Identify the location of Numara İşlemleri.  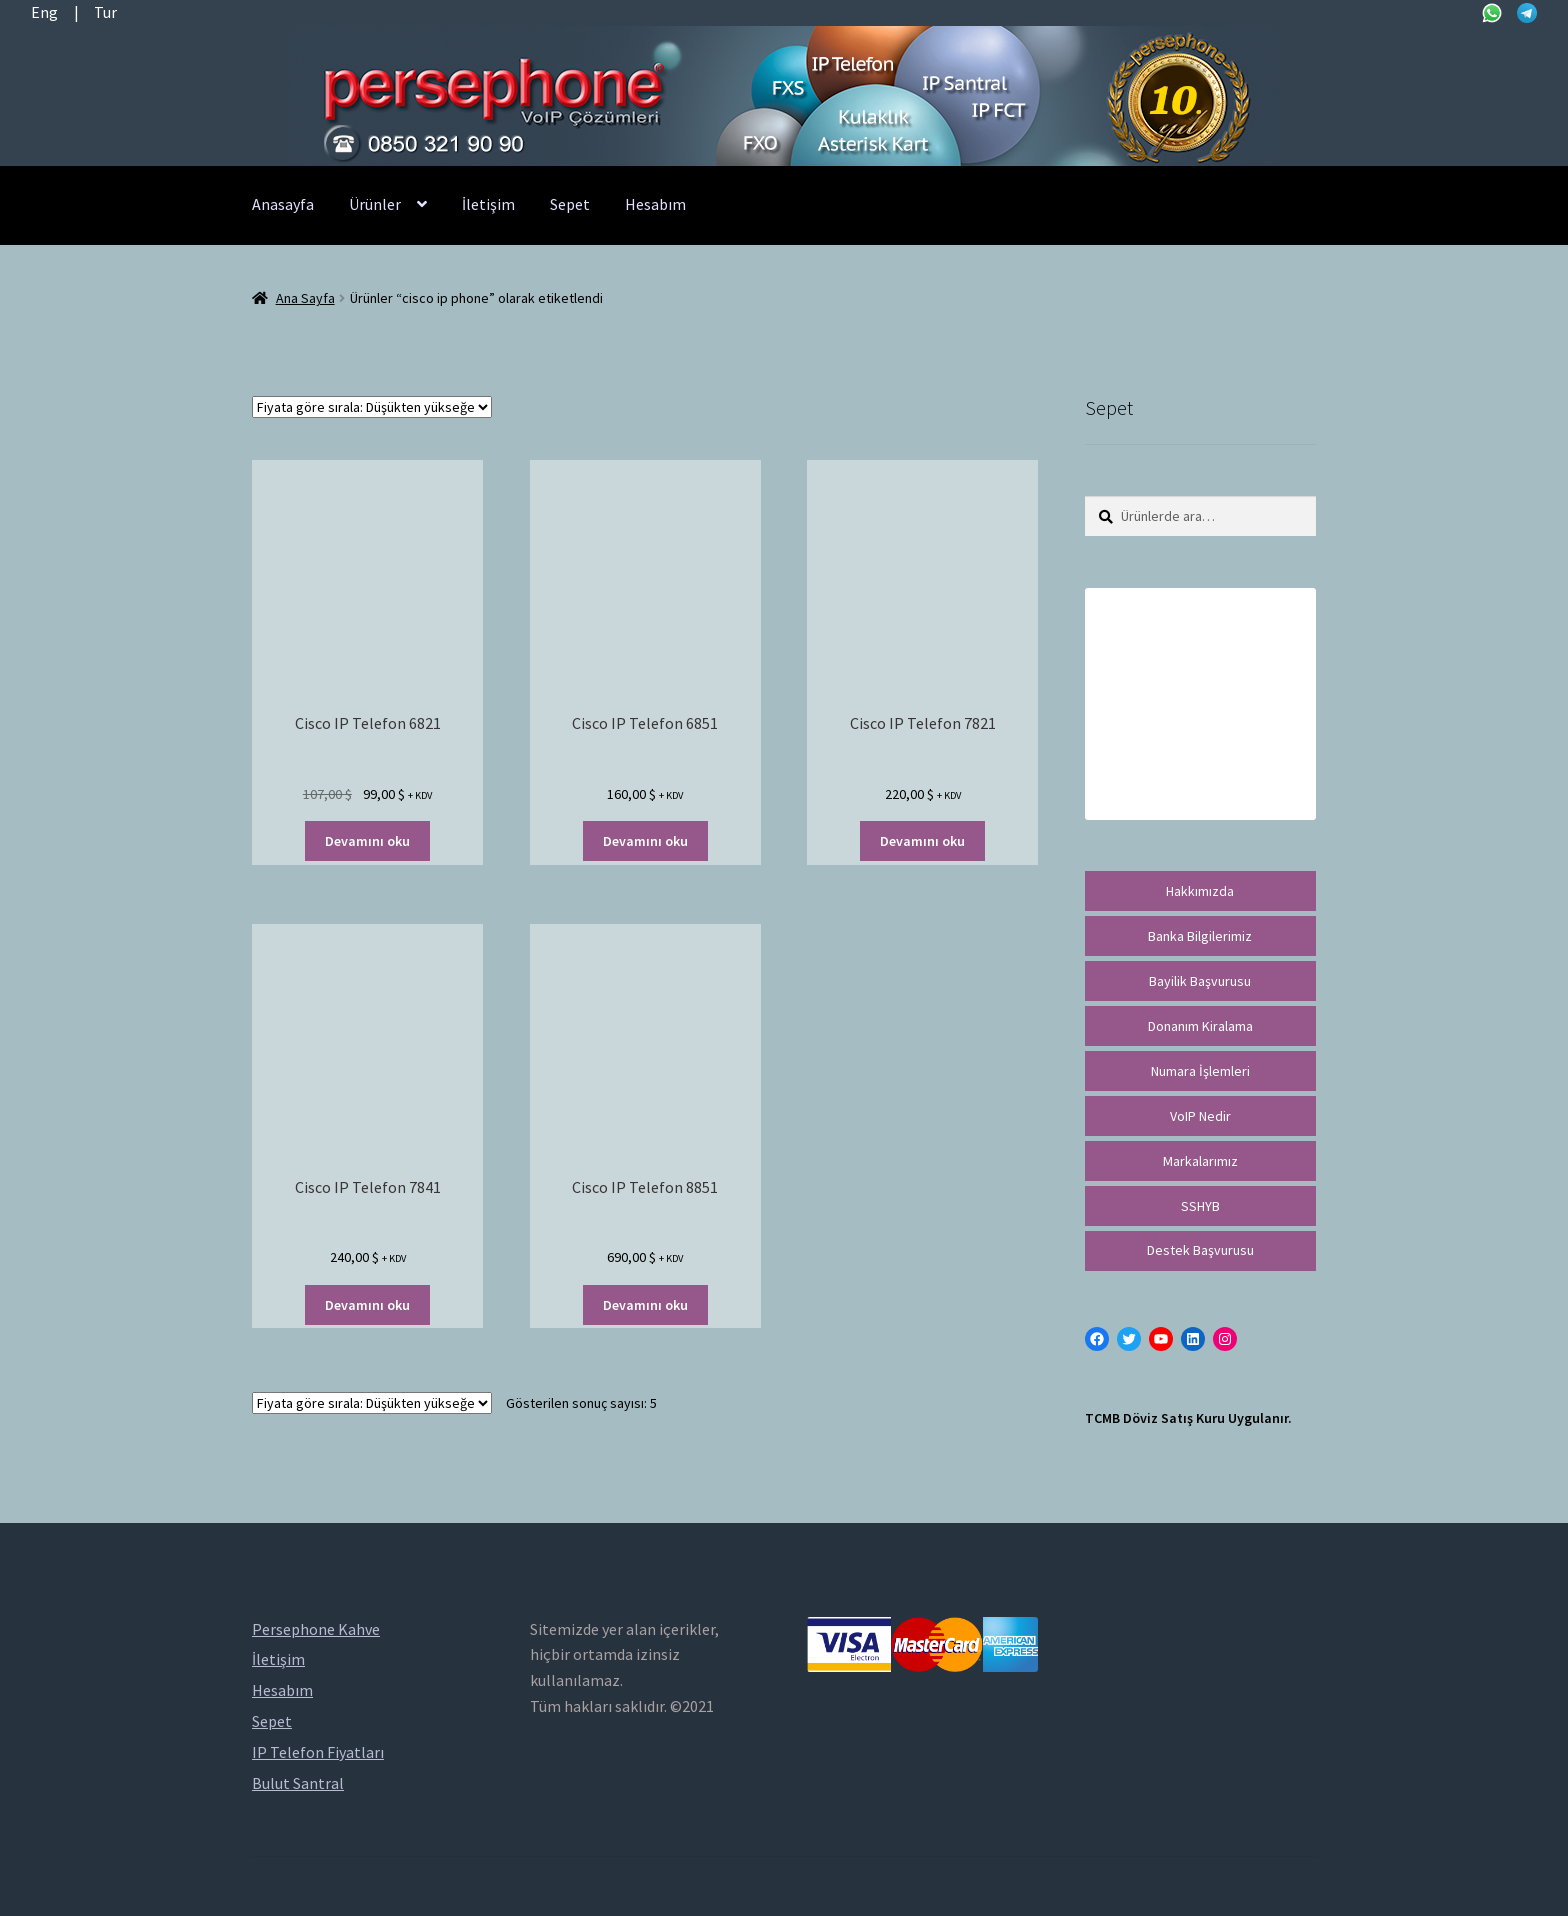
(1200, 1071).